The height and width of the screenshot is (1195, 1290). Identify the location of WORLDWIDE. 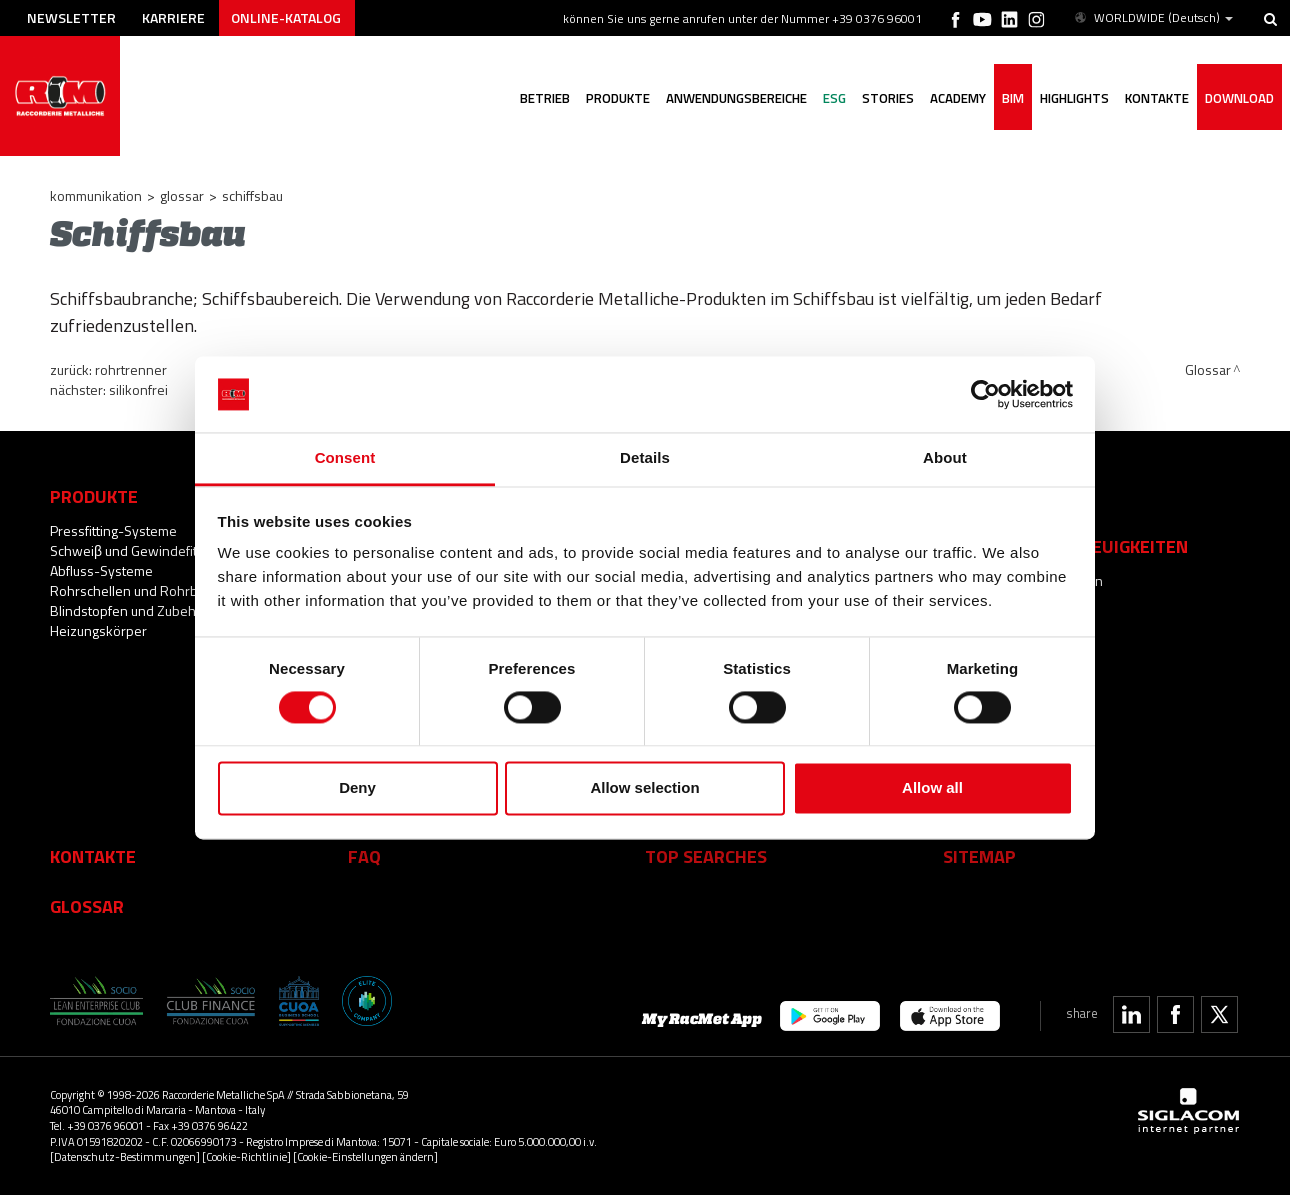
(1152, 18).